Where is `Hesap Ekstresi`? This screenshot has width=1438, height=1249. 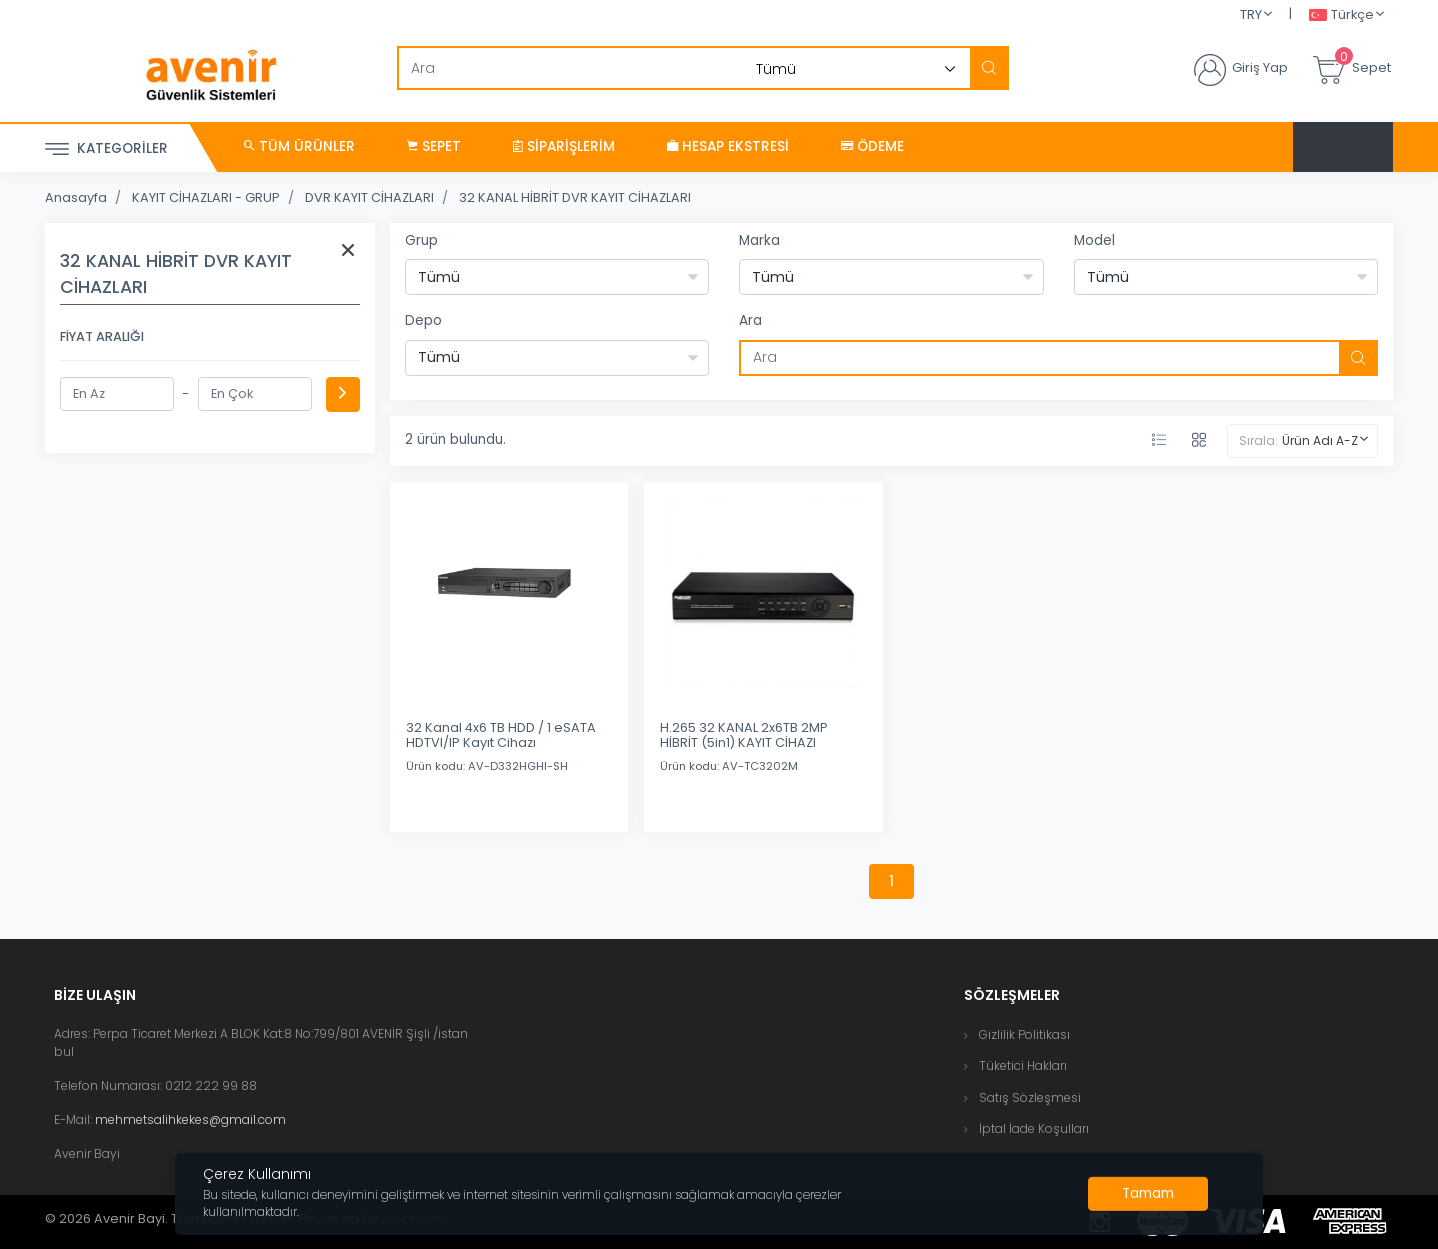
Hesap Ekstresi is located at coordinates (728, 146).